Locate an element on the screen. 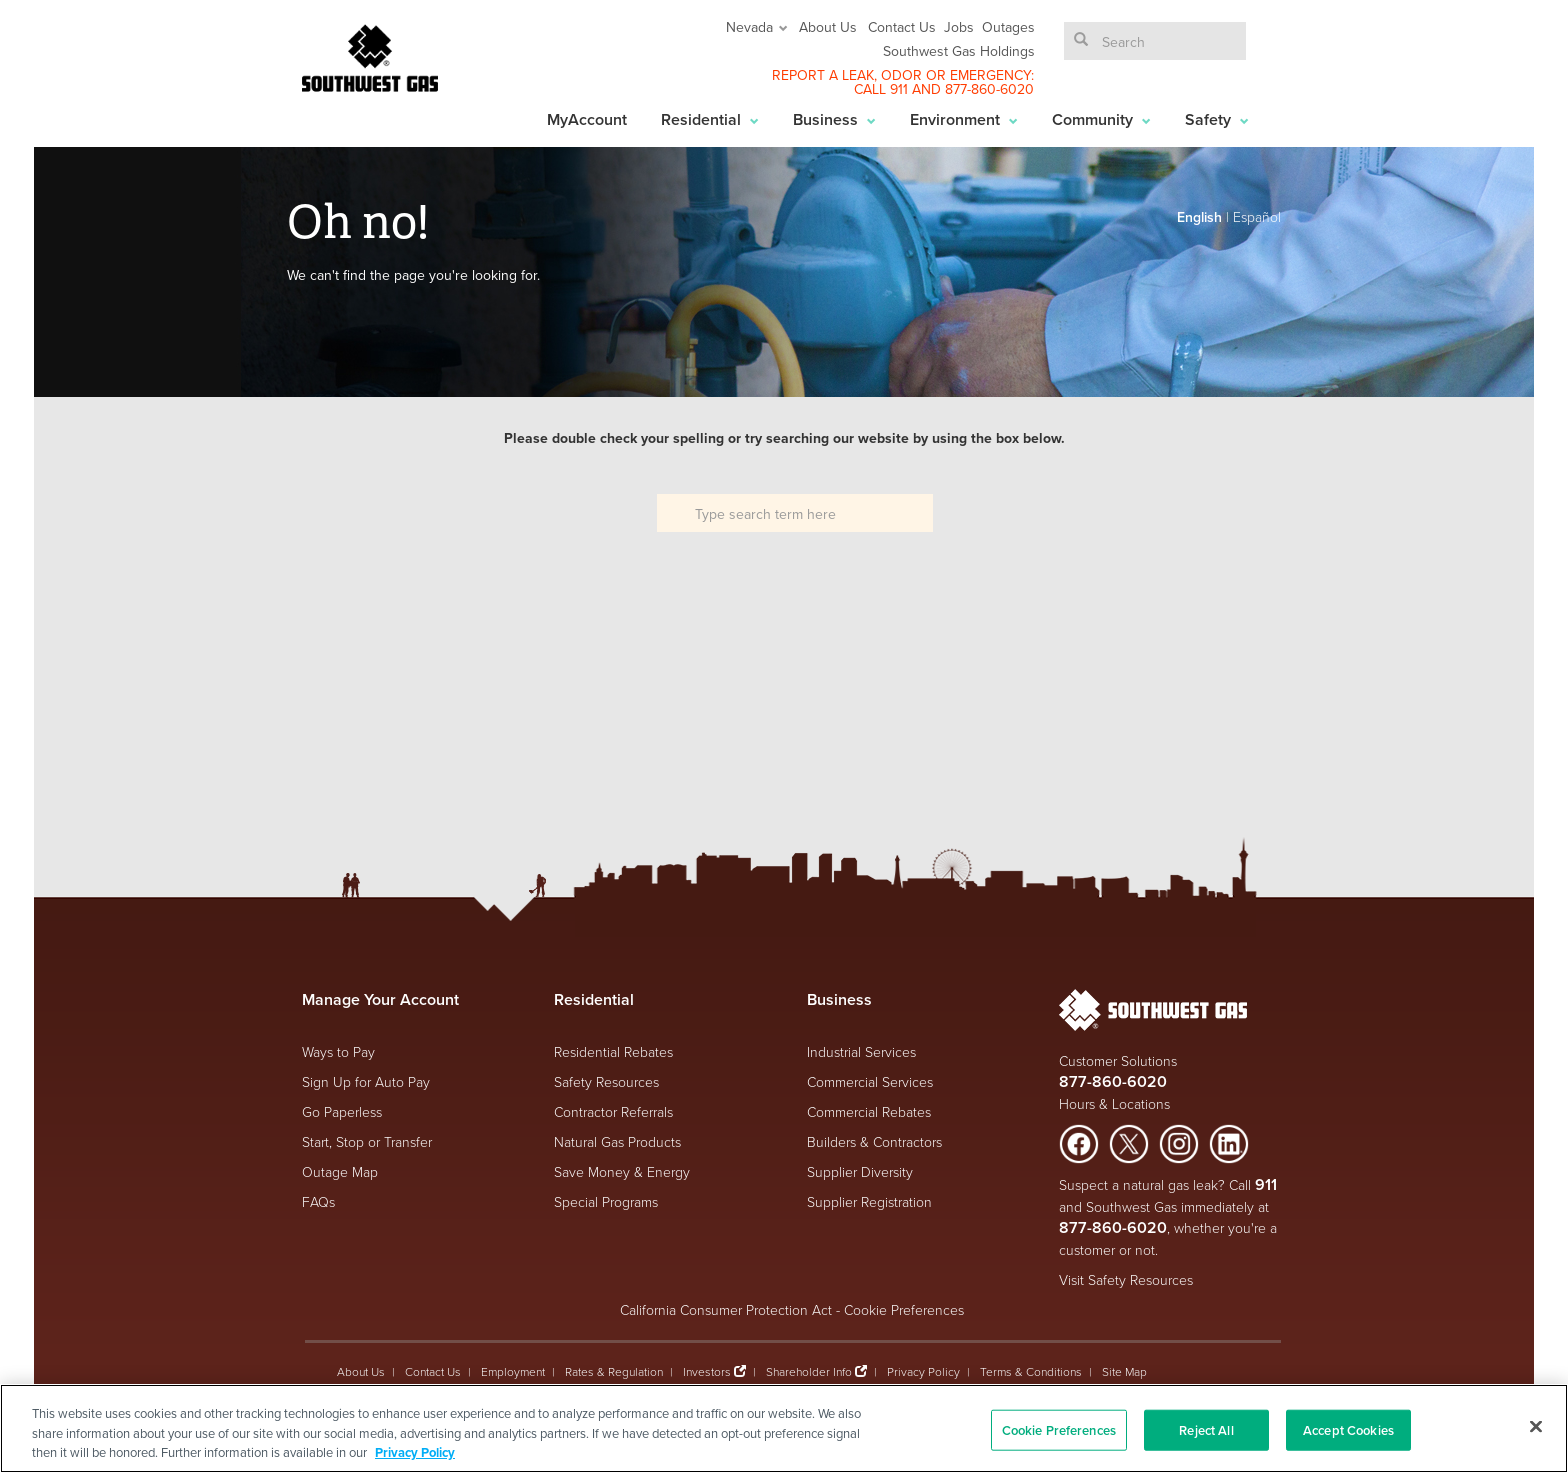 Image resolution: width=1568 pixels, height=1473 pixels. Sign Up for Auto Pay is located at coordinates (366, 1081).